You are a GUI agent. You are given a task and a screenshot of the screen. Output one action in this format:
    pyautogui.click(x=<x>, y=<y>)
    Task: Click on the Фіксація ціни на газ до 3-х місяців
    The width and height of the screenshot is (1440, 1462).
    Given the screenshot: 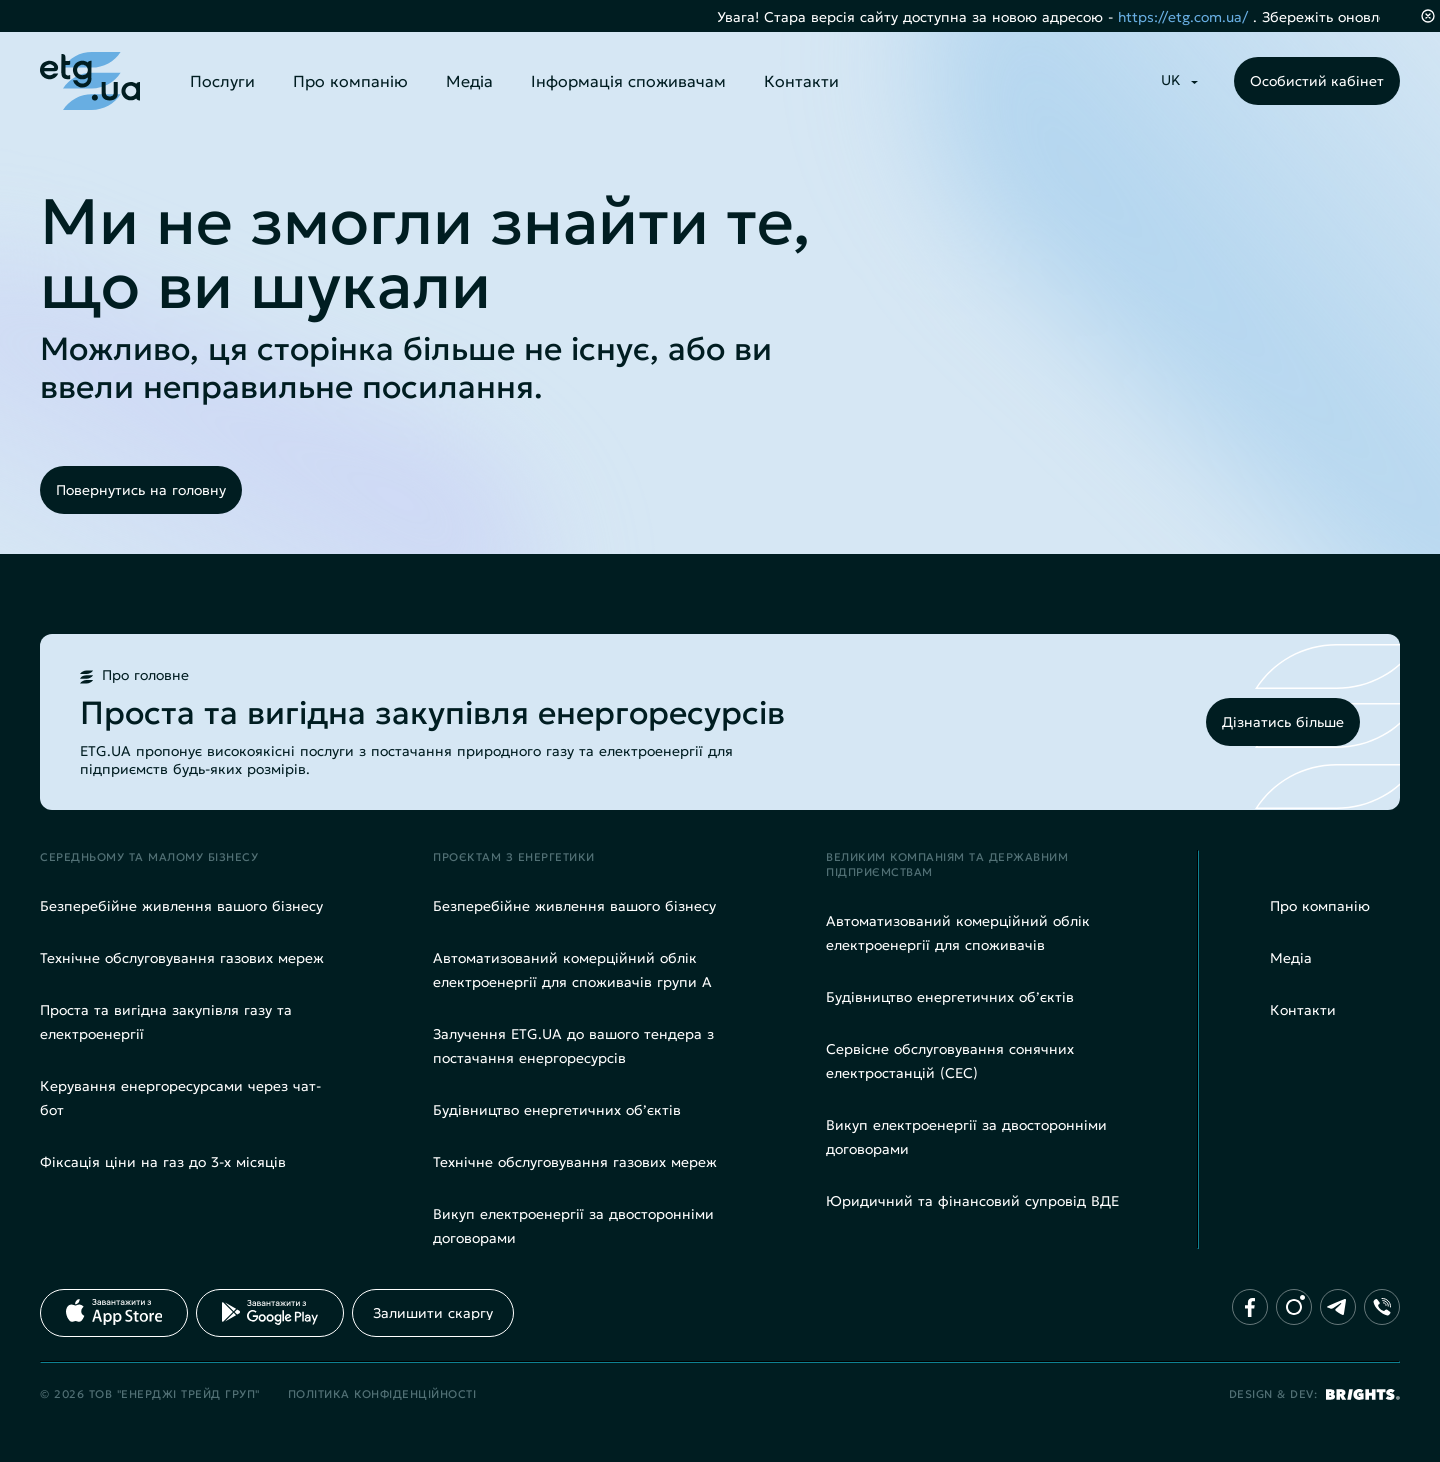 What is the action you would take?
    pyautogui.click(x=163, y=1162)
    